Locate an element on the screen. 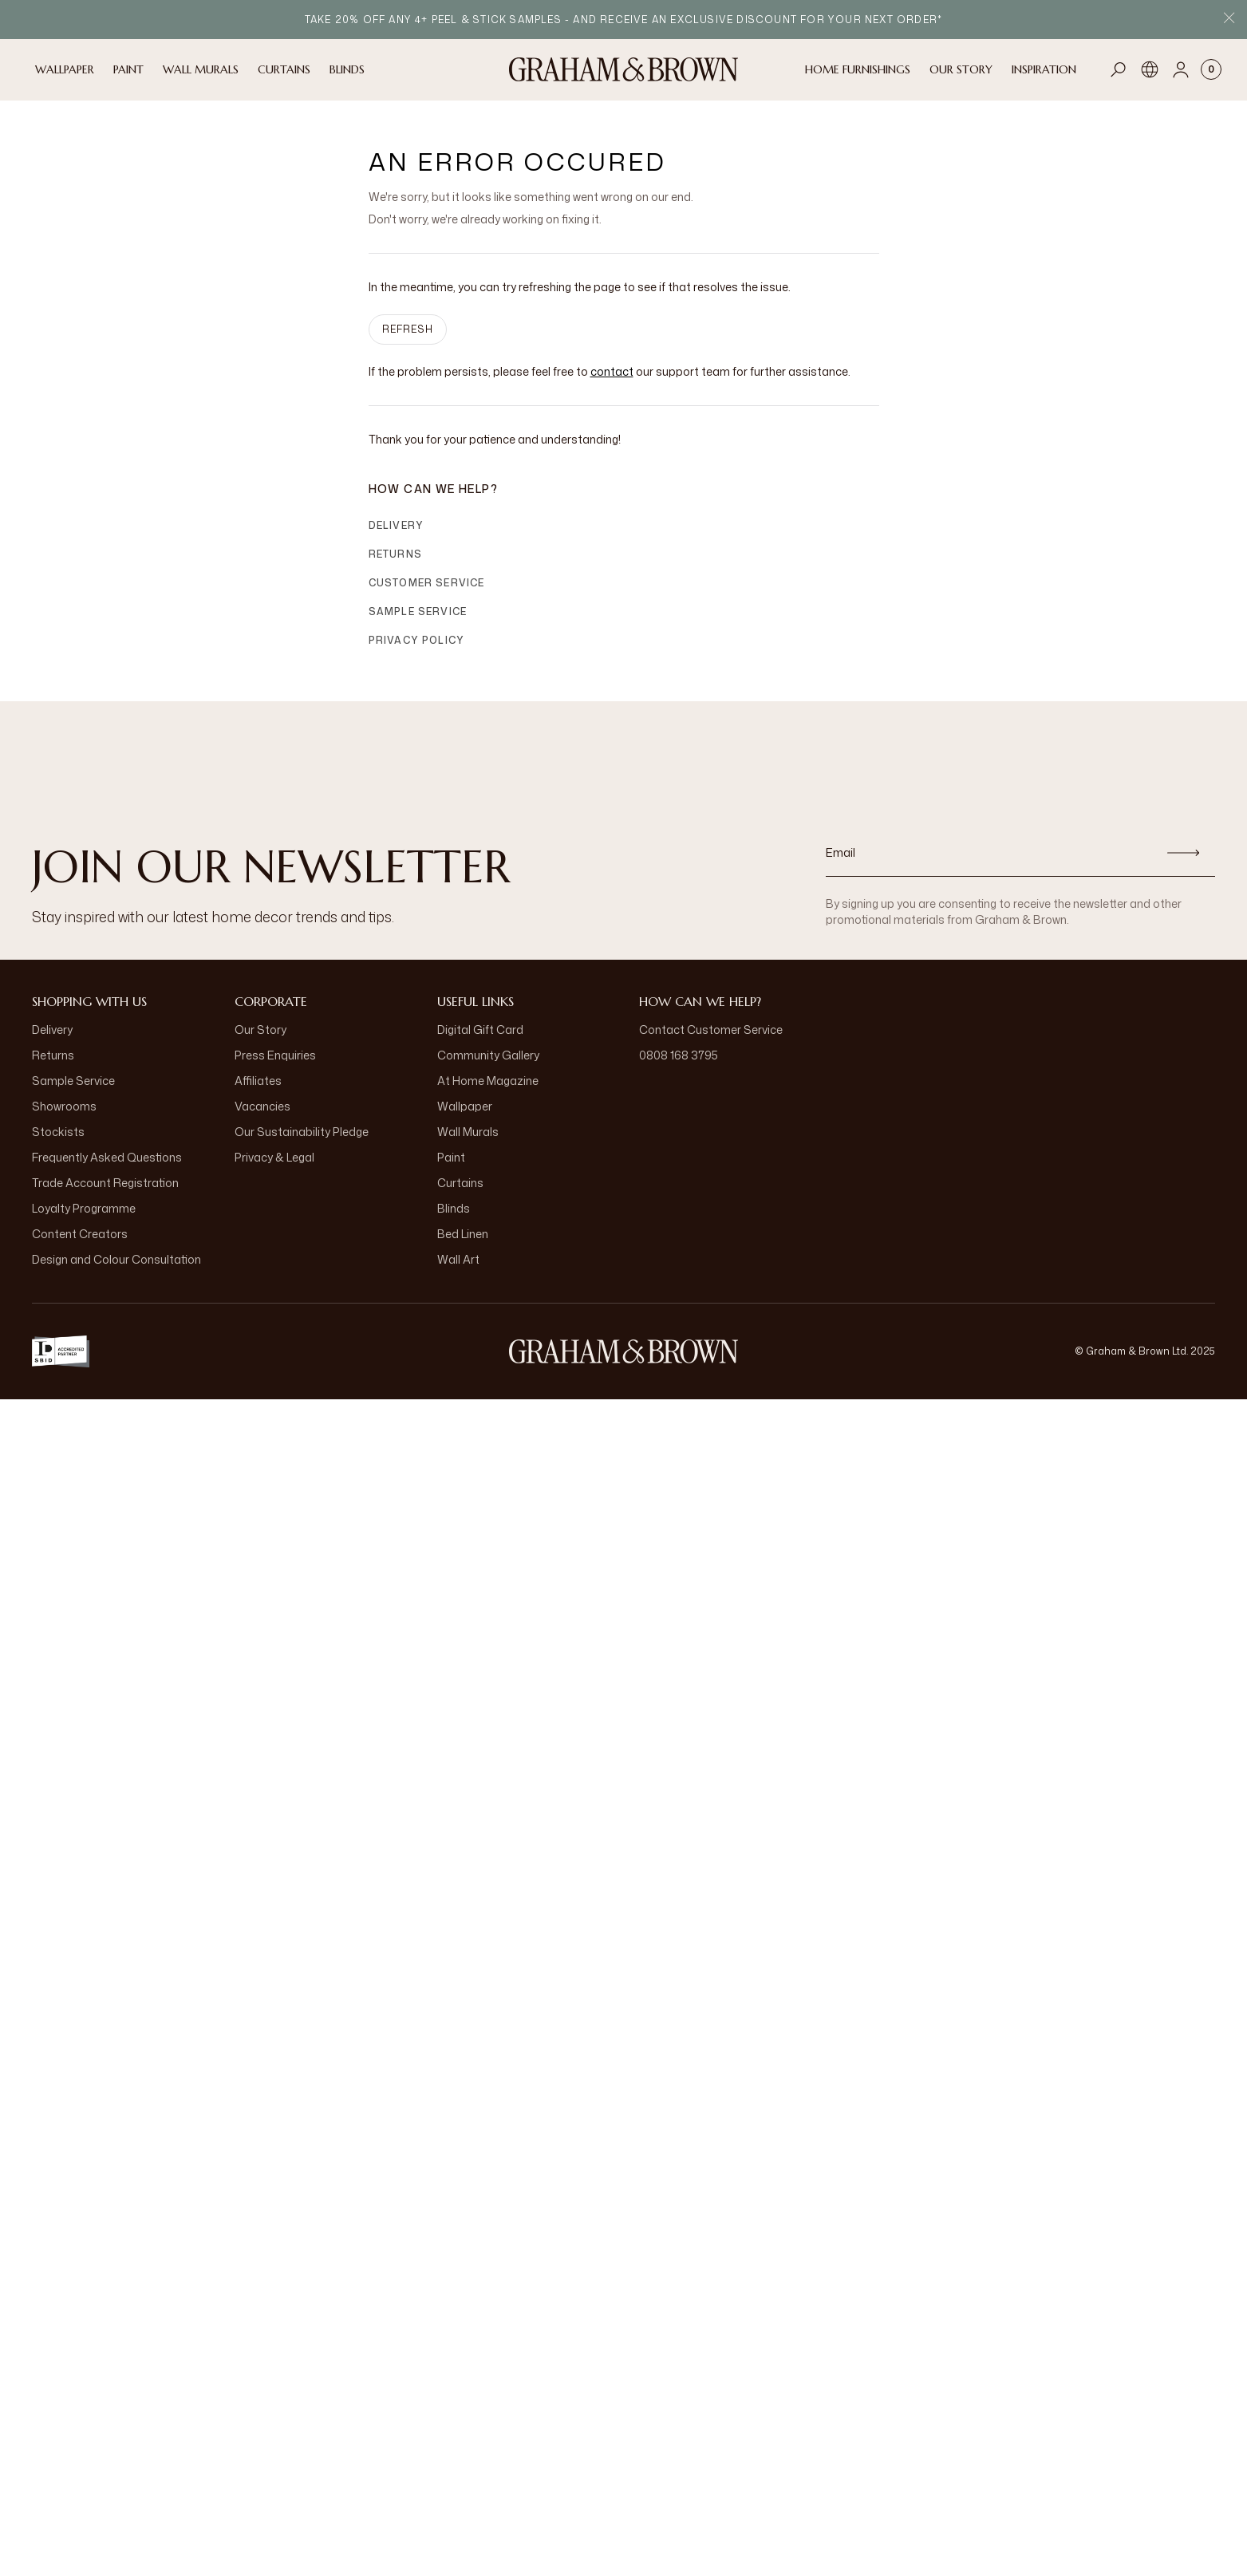 Image resolution: width=1247 pixels, height=2576 pixels. Delivery is located at coordinates (396, 525).